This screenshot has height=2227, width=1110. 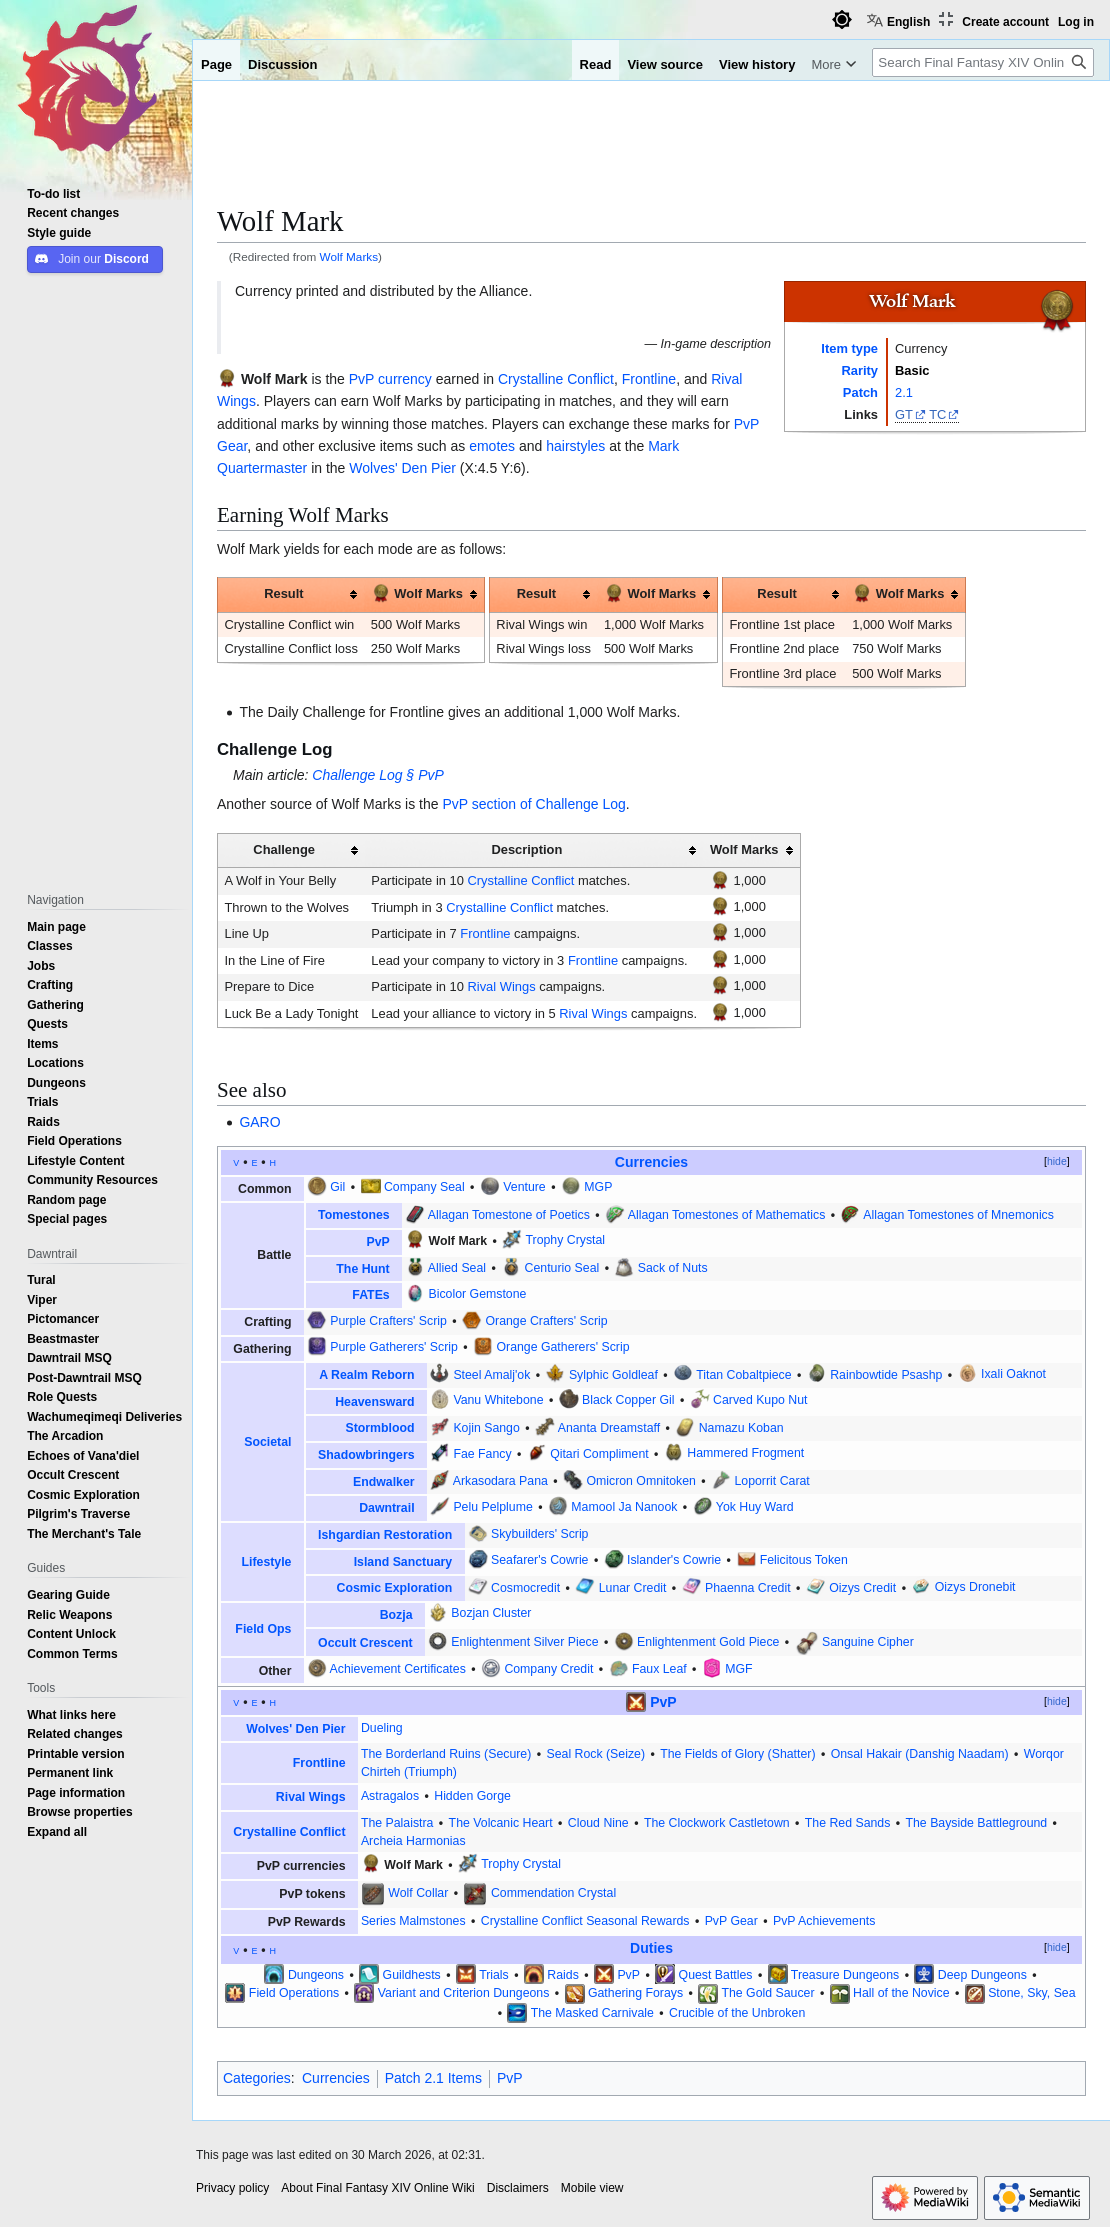 What do you see at coordinates (975, 1588) in the screenshot?
I see `Oizys Dronebit` at bounding box center [975, 1588].